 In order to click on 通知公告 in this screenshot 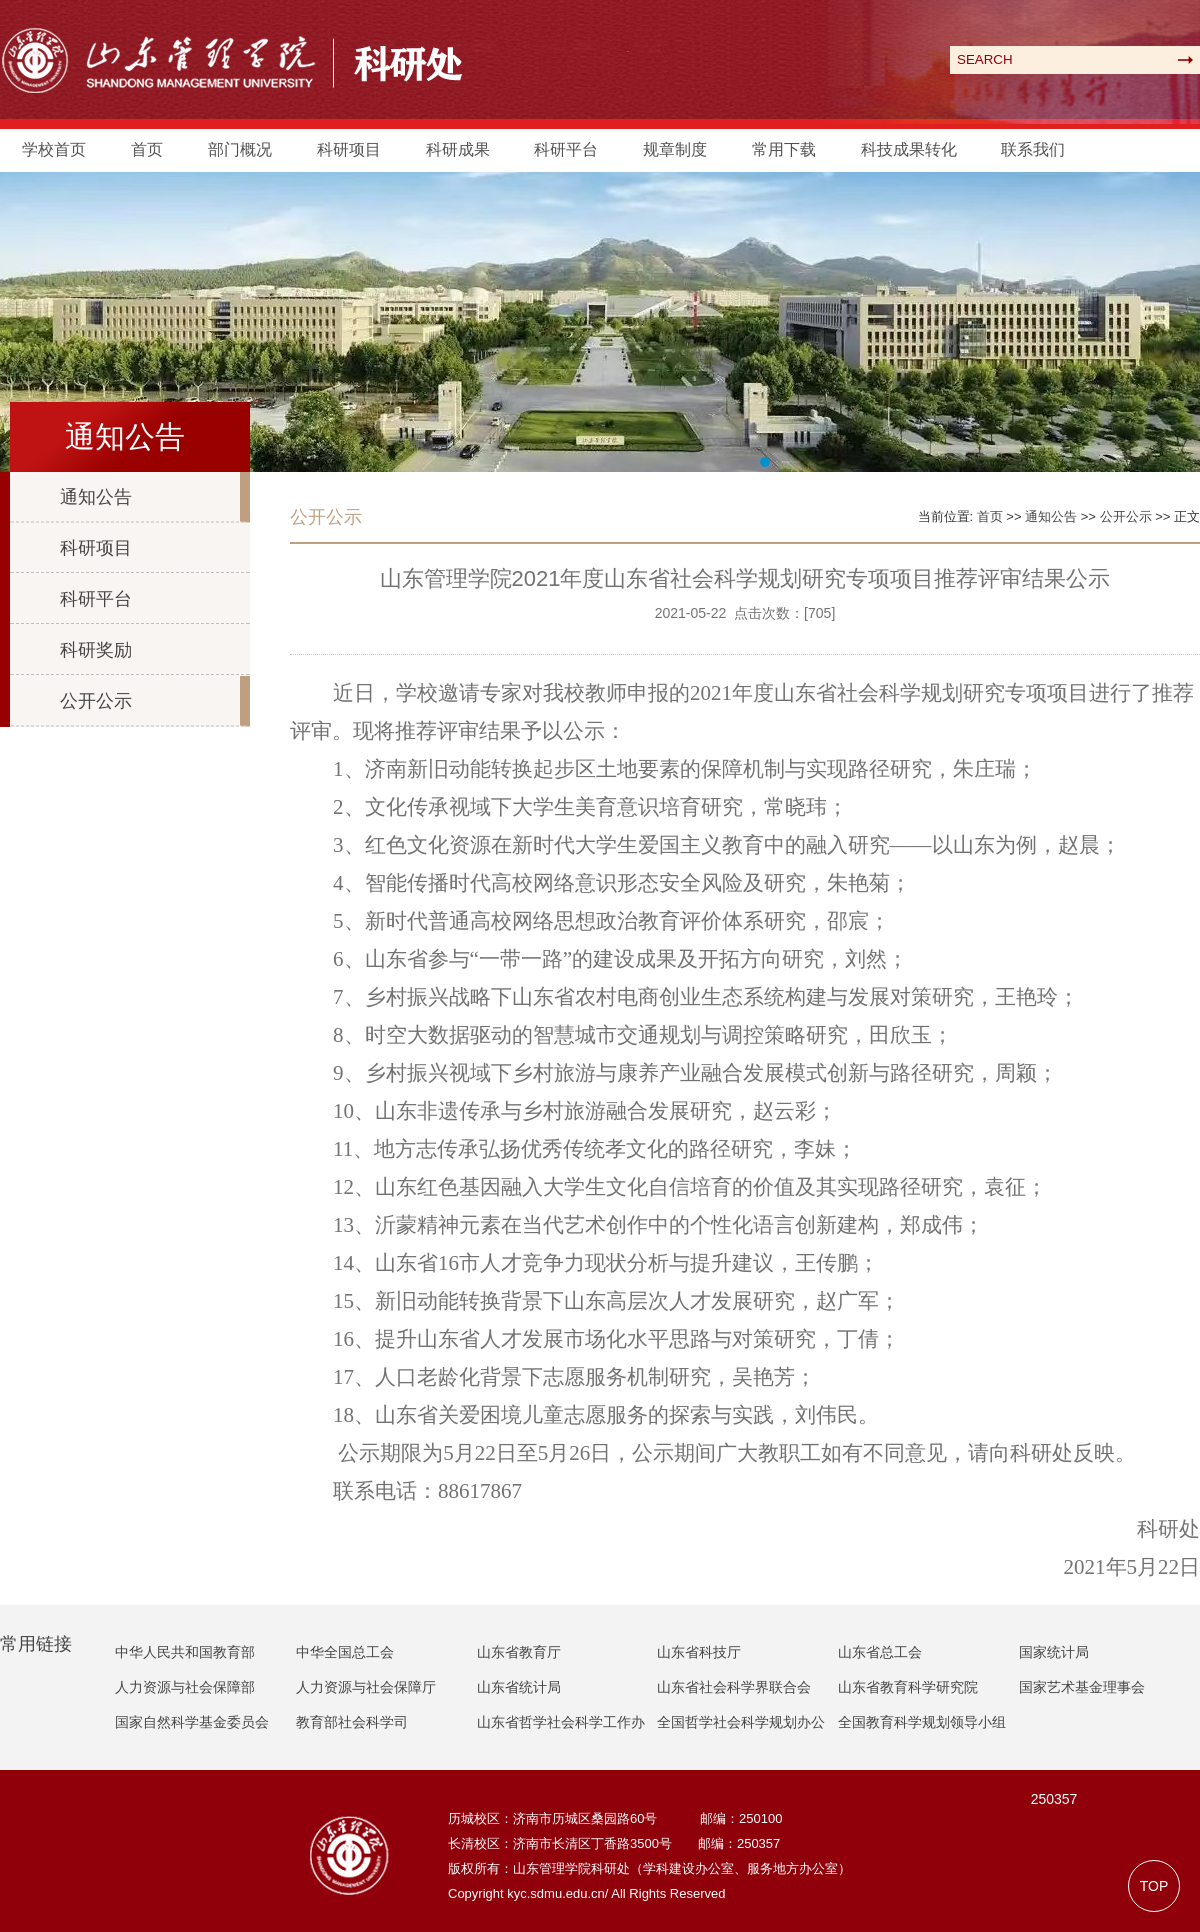, I will do `click(96, 497)`.